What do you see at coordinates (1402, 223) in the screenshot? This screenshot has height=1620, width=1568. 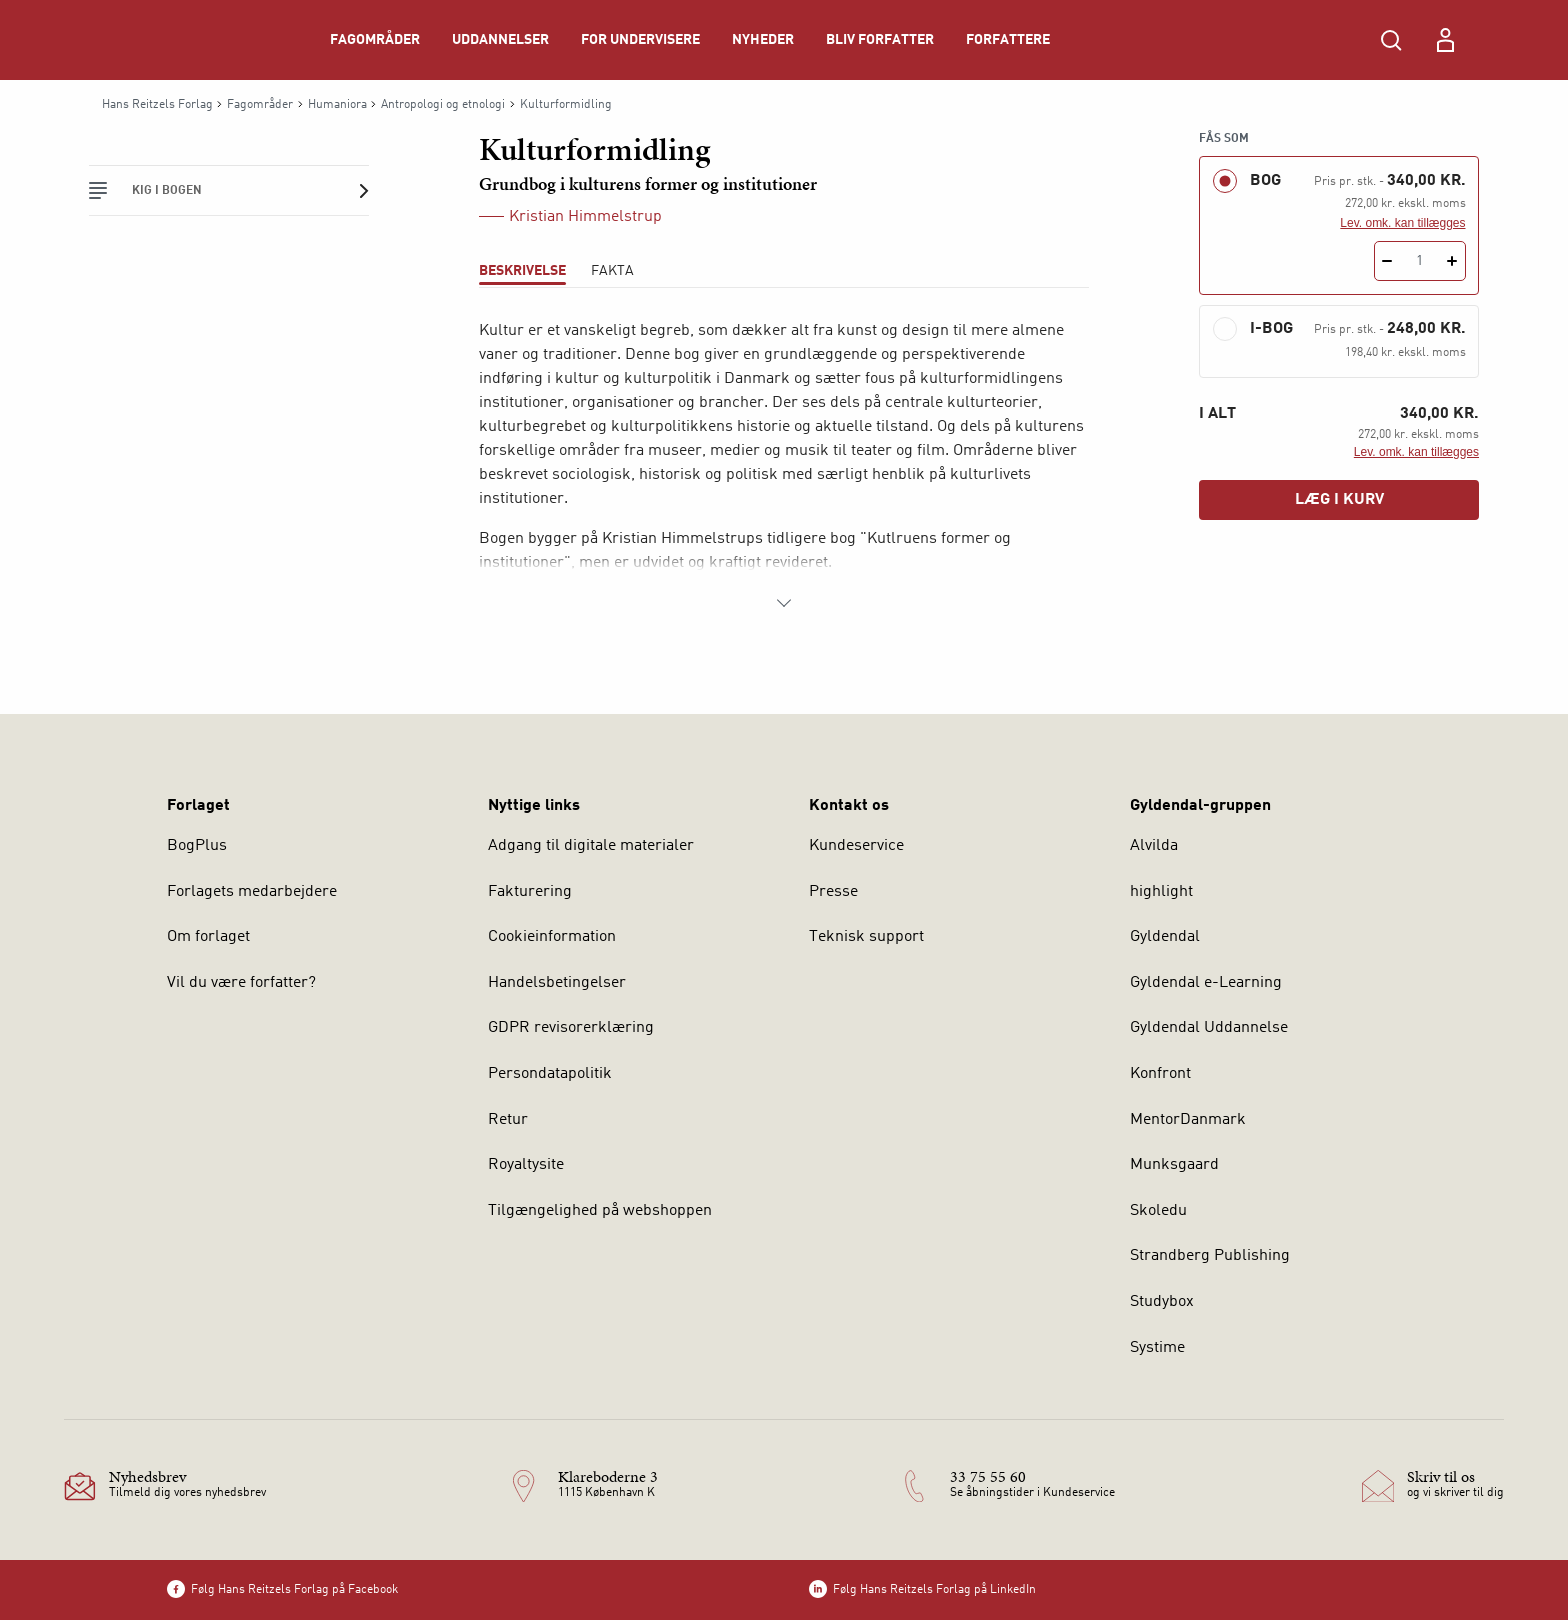 I see `Lev. omk. kan tillægges` at bounding box center [1402, 223].